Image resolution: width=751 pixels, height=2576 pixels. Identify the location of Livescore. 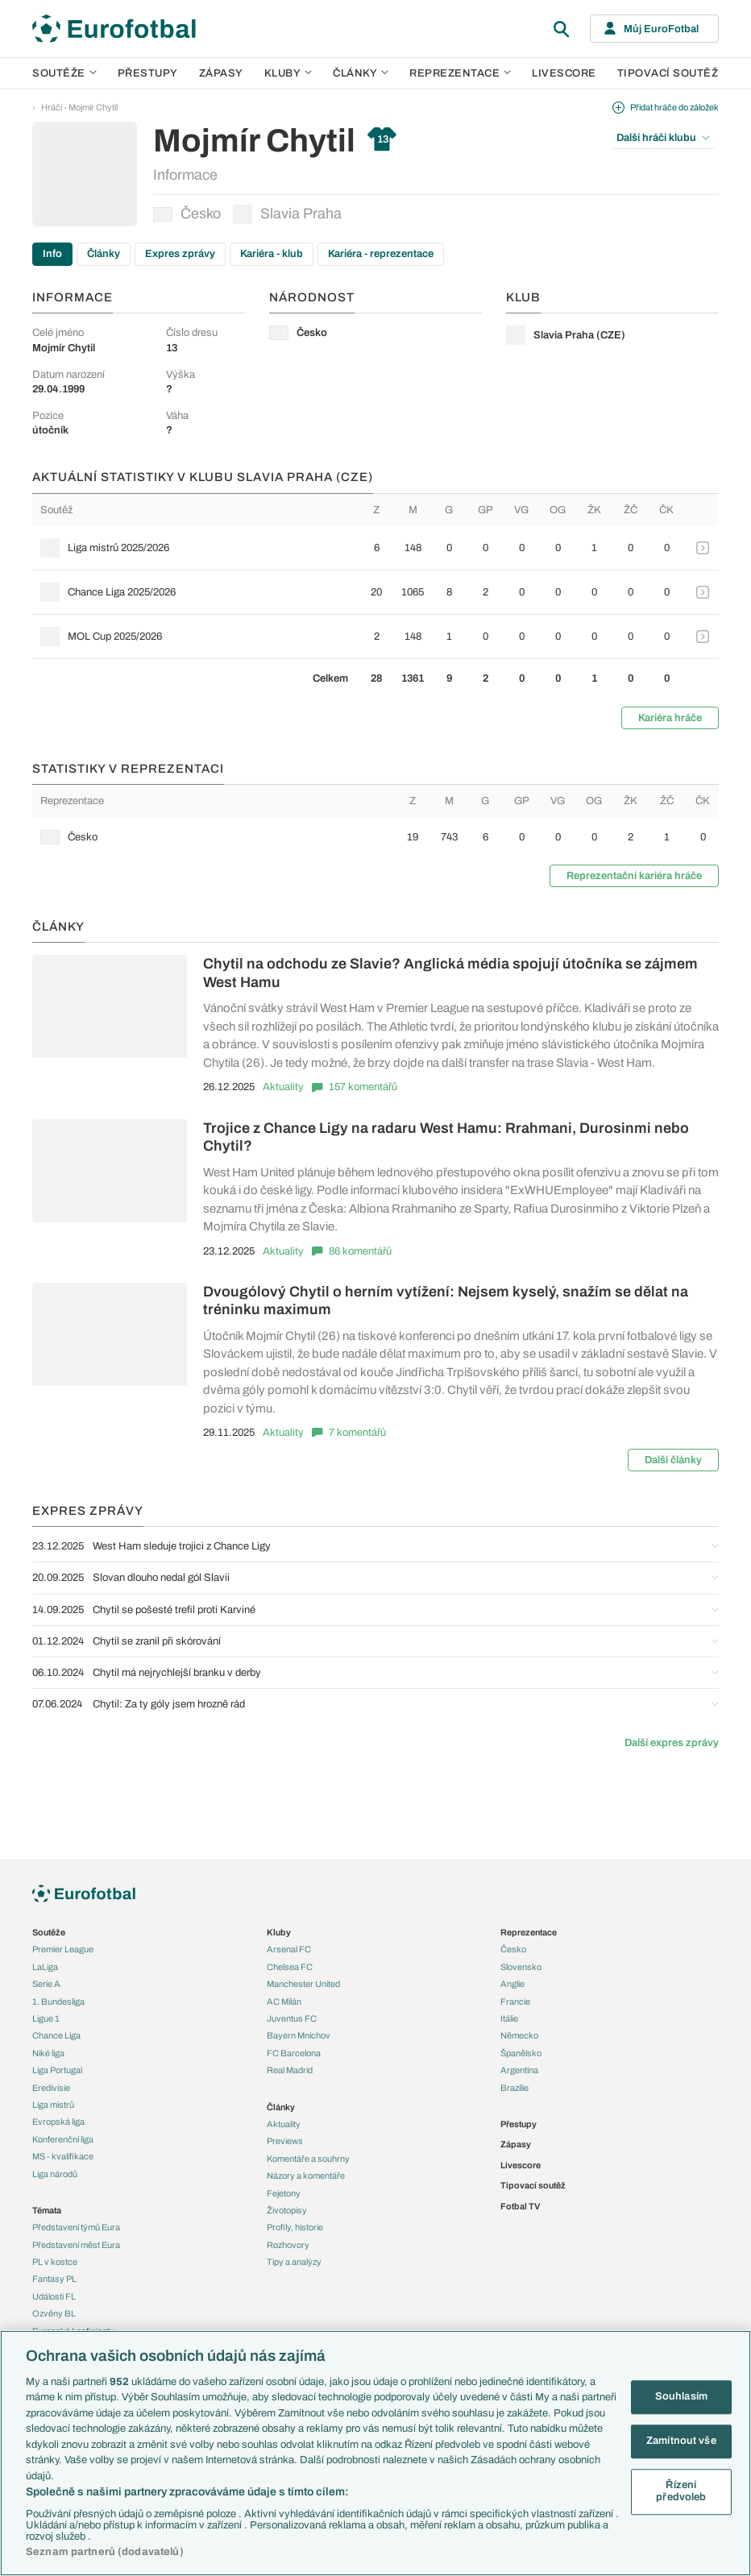
(564, 73).